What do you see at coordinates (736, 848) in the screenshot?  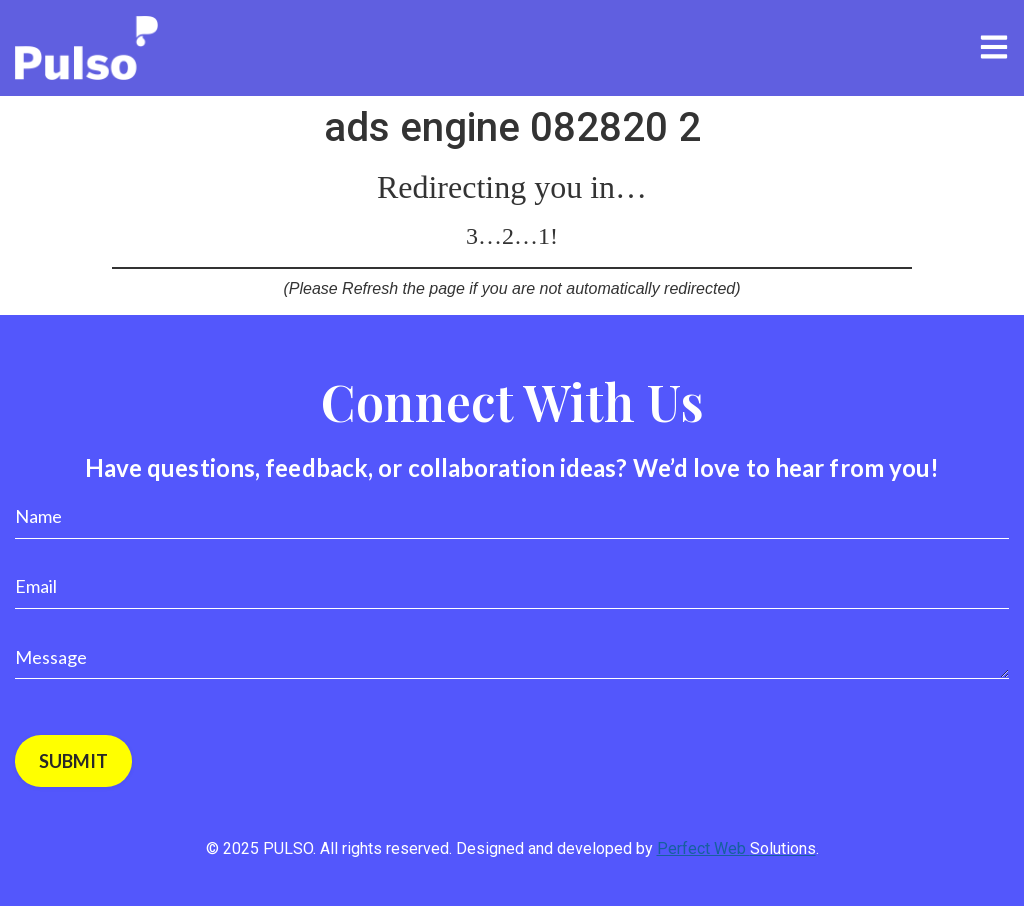 I see `Perfect Web` at bounding box center [736, 848].